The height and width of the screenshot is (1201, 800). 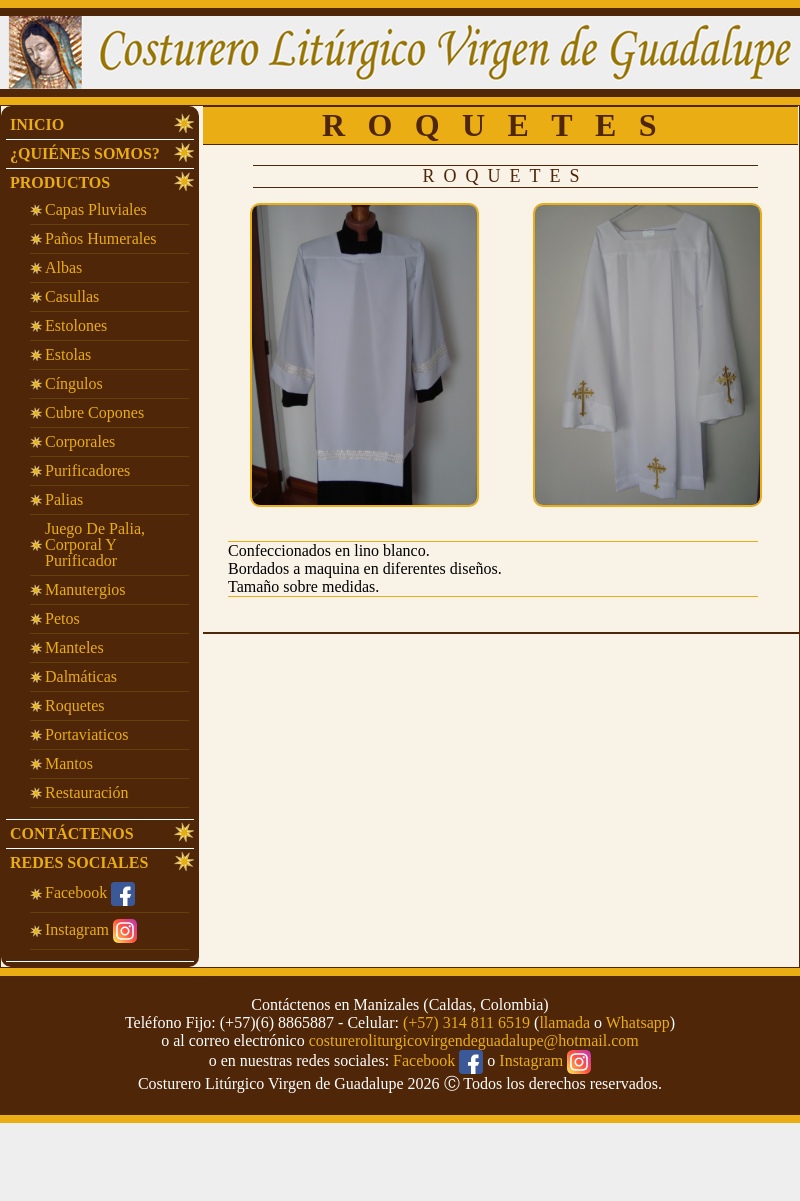 I want to click on Dalmáticas, so click(x=81, y=676).